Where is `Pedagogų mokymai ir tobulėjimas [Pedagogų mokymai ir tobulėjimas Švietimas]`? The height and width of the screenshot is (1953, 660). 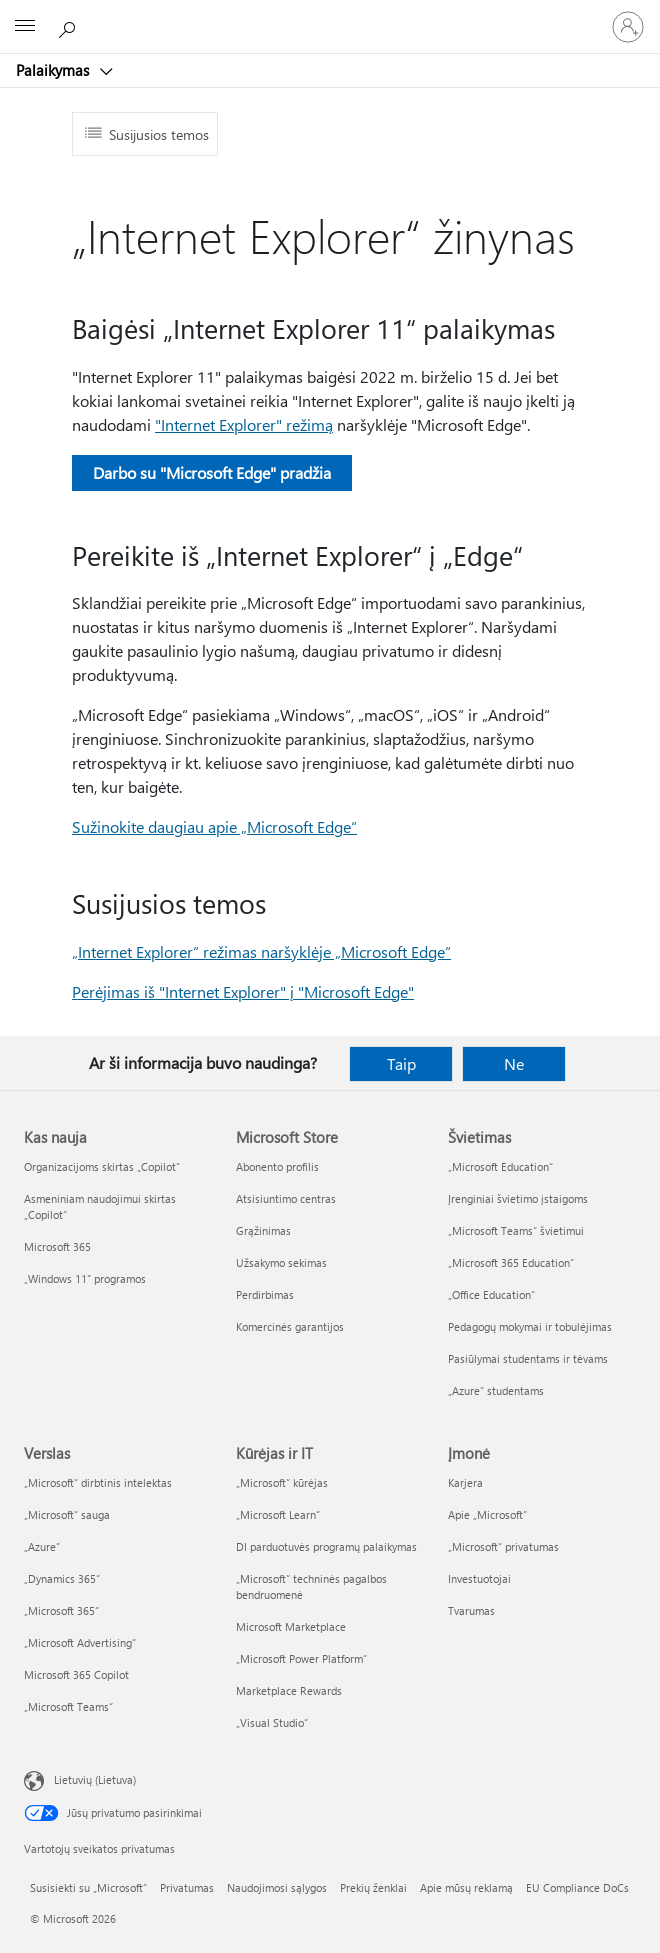
Pedagogų mokymai ir tobulėjimas [Pedagogų mokymai ir tobulėjimas Švietimas] is located at coordinates (530, 1326).